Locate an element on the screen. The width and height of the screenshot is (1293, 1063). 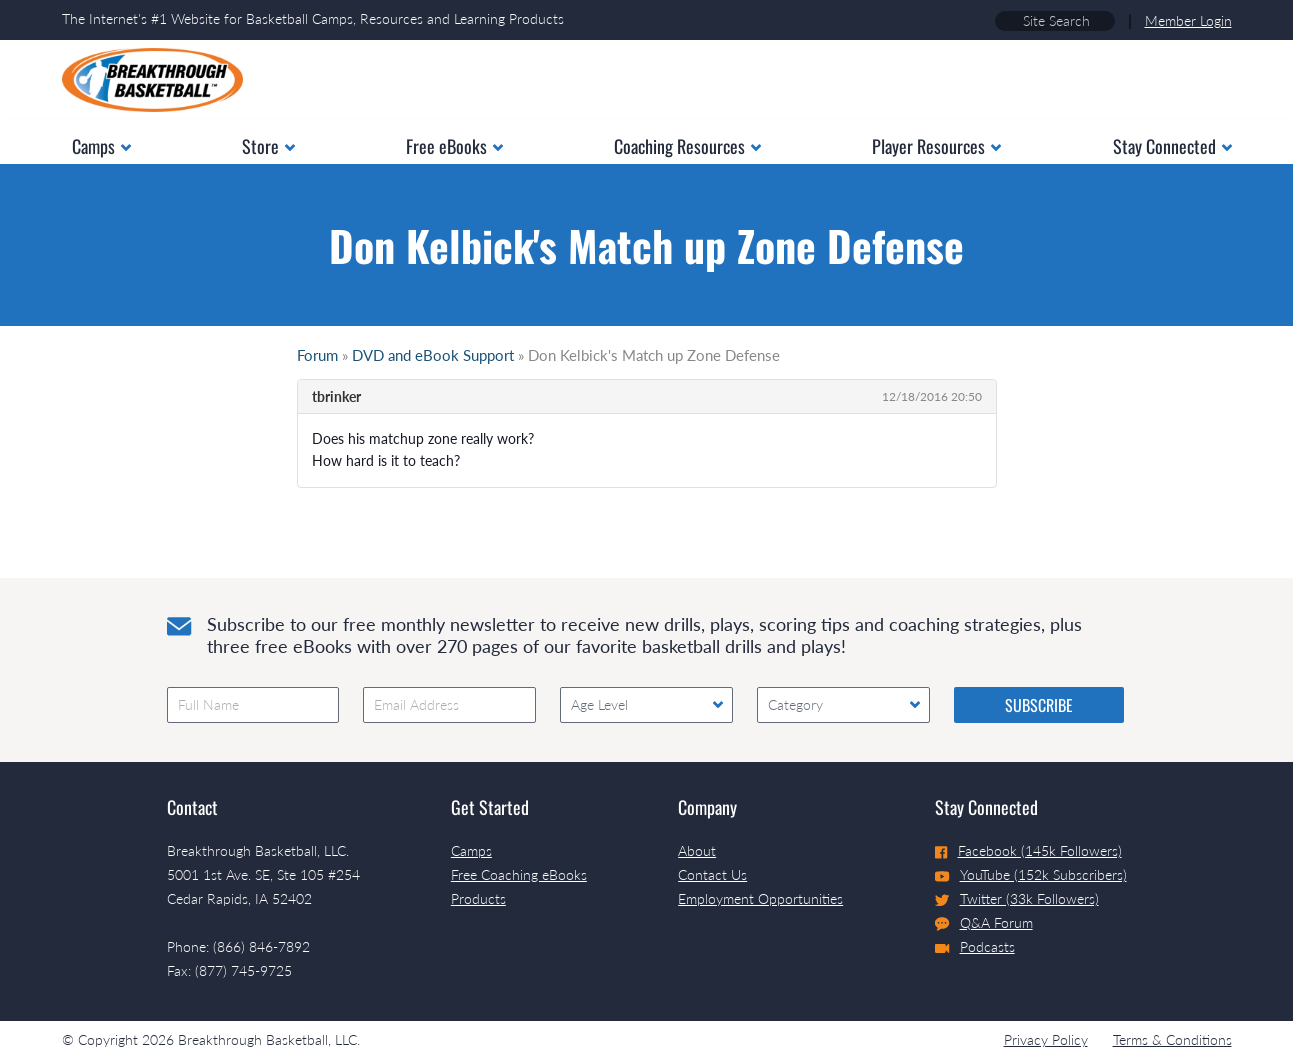
Employment Opportunities is located at coordinates (760, 898).